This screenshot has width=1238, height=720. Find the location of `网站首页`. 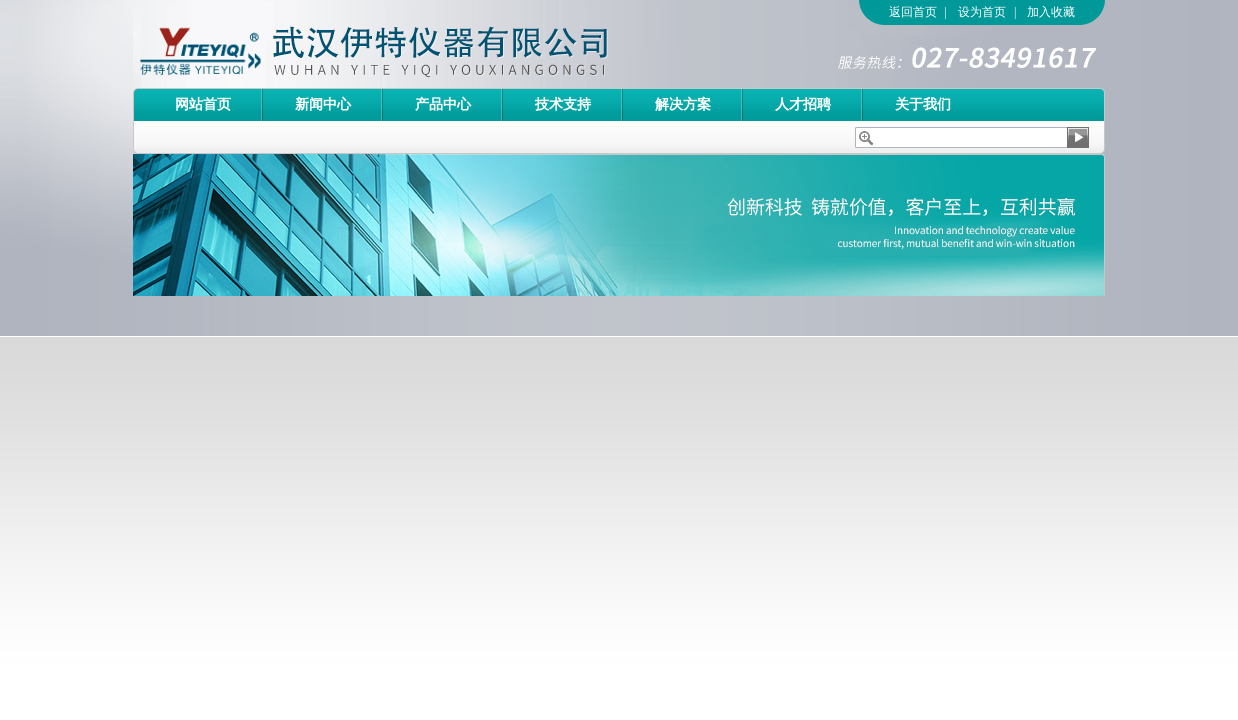

网站首页 is located at coordinates (203, 104).